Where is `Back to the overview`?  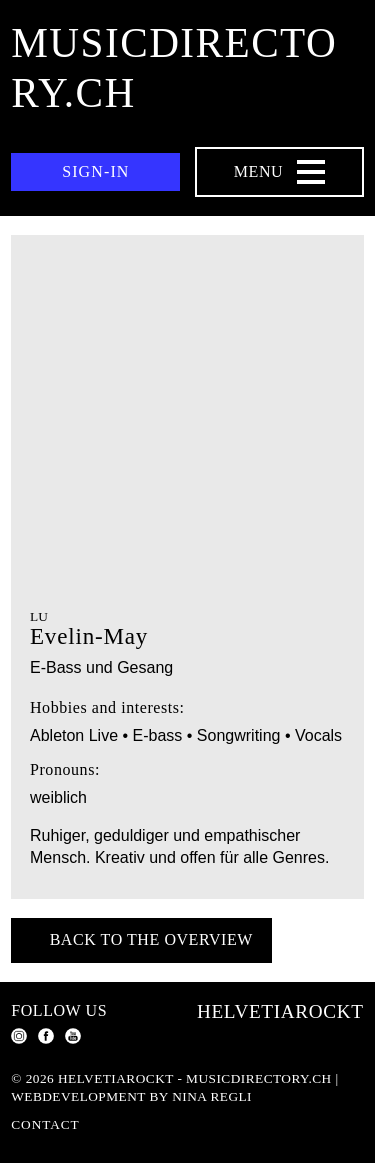 Back to the overview is located at coordinates (151, 939).